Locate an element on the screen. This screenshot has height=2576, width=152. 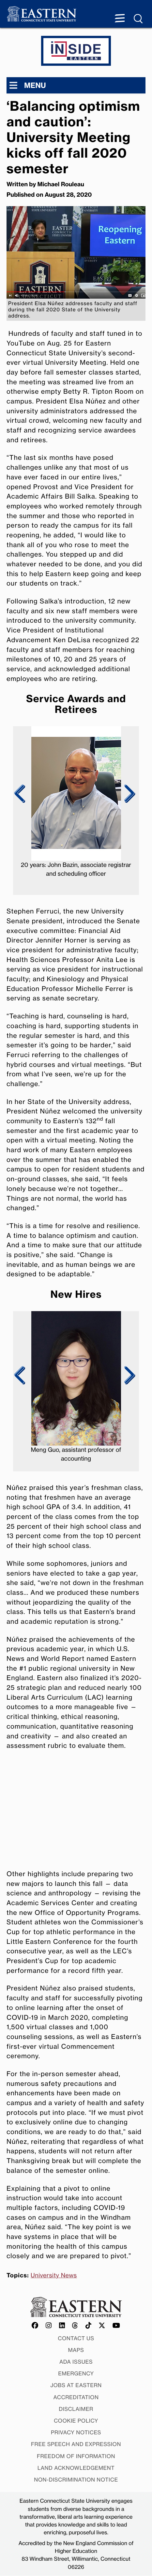
[Offical Eastern Facebook account] is located at coordinates (35, 2325).